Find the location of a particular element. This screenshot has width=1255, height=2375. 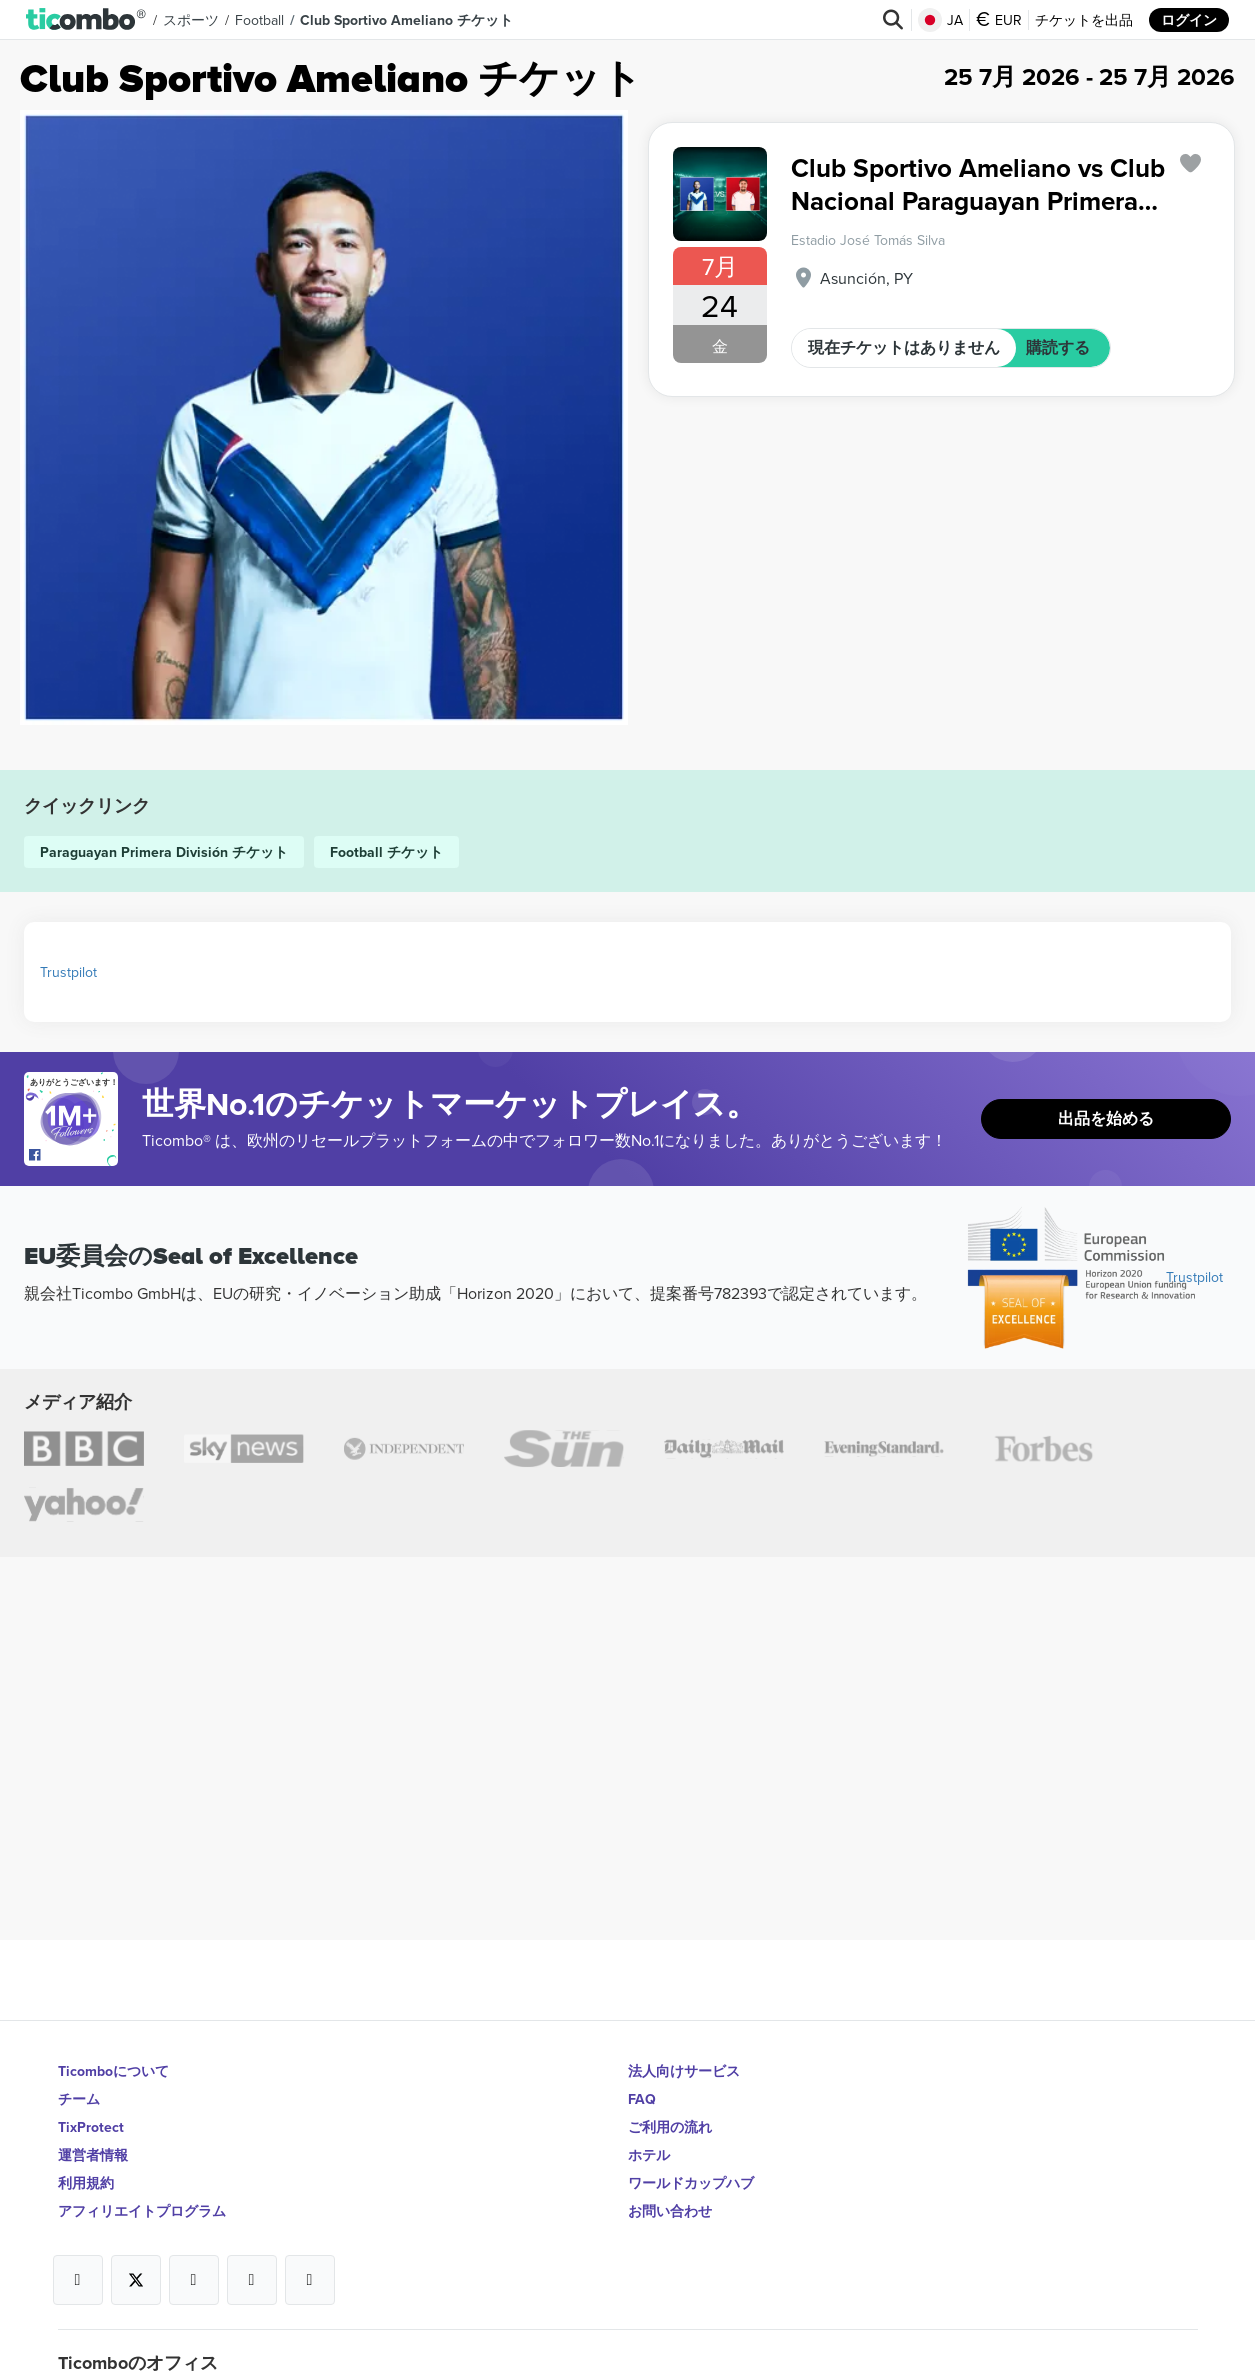

EUR is located at coordinates (999, 20).